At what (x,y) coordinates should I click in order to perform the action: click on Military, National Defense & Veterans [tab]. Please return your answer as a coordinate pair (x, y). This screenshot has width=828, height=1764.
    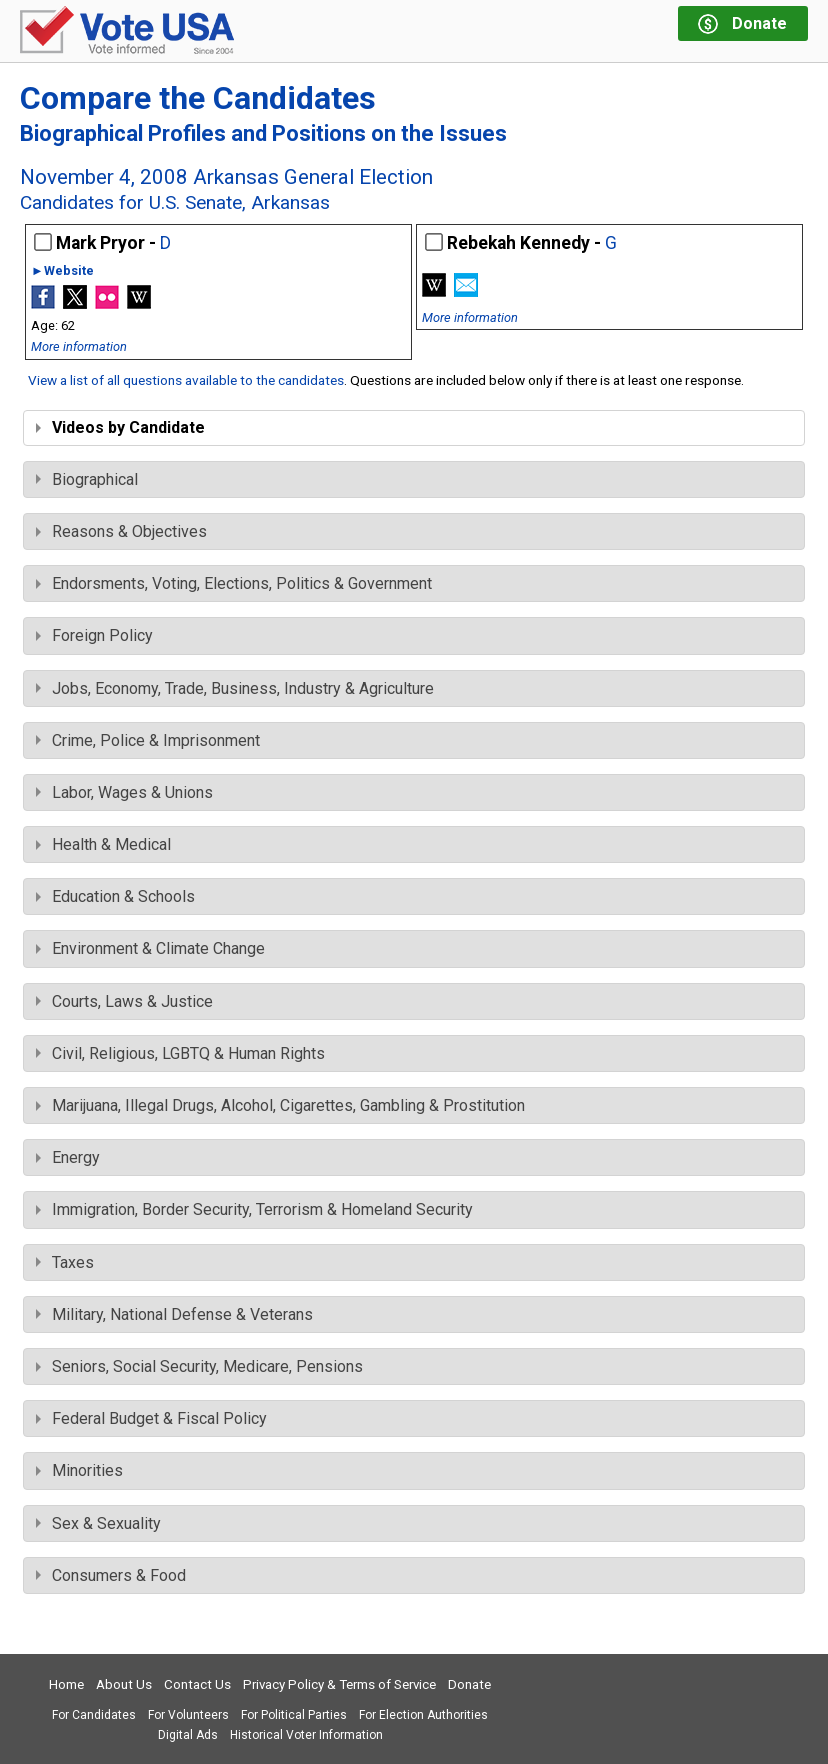
    Looking at the image, I should click on (174, 1314).